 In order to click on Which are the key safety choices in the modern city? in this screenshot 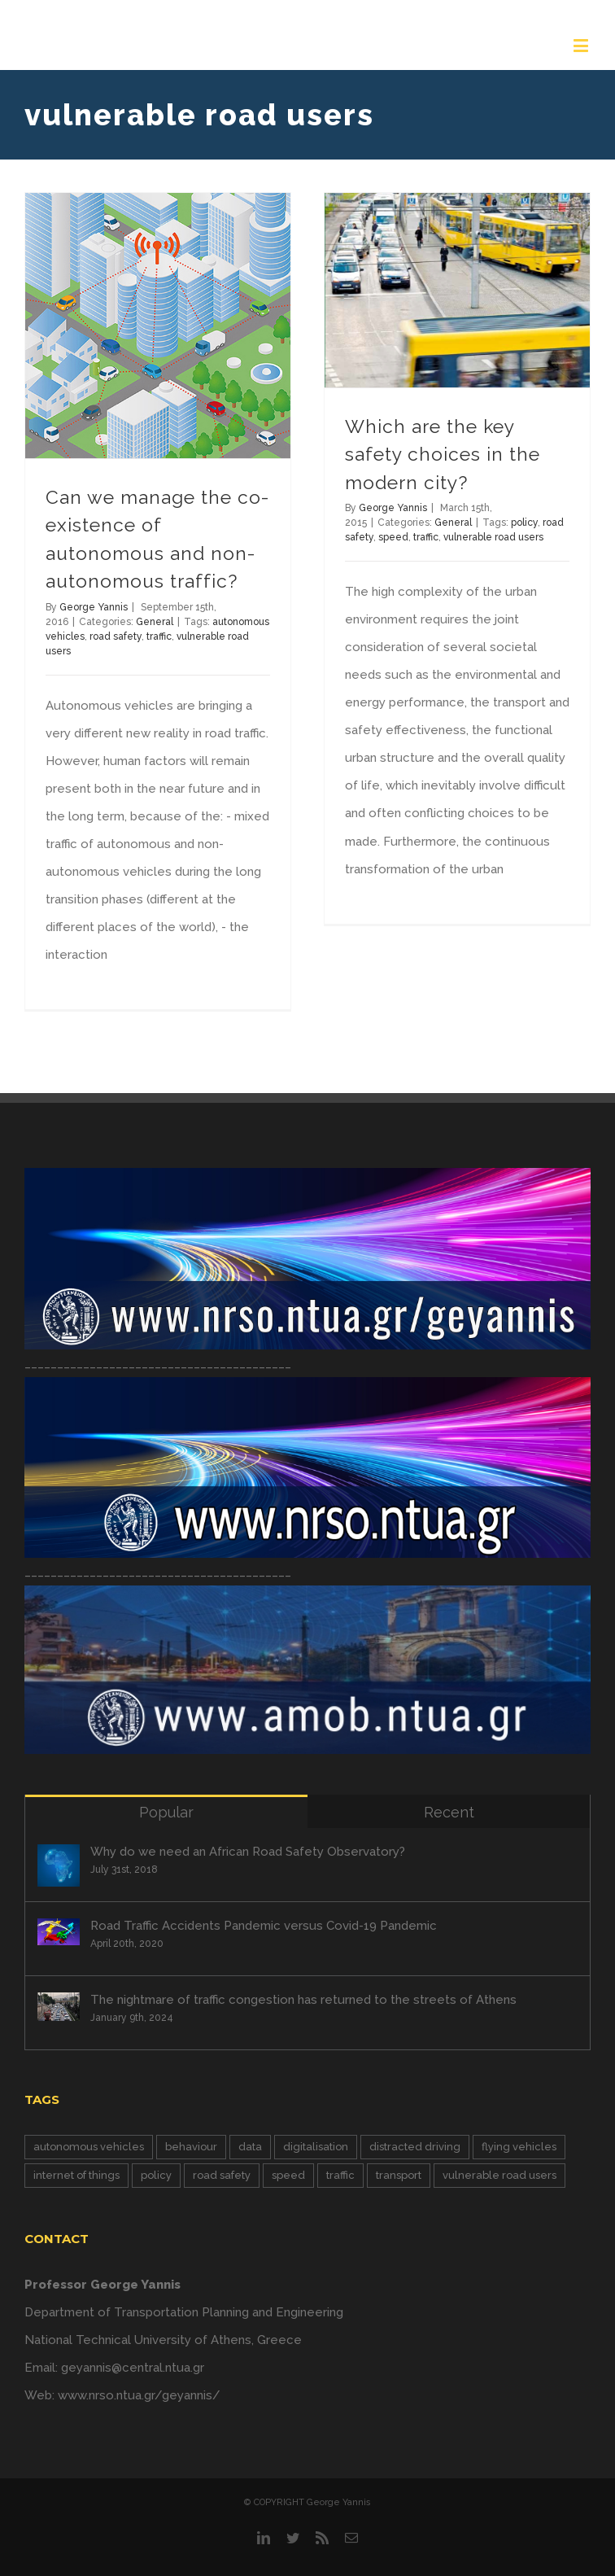, I will do `click(442, 454)`.